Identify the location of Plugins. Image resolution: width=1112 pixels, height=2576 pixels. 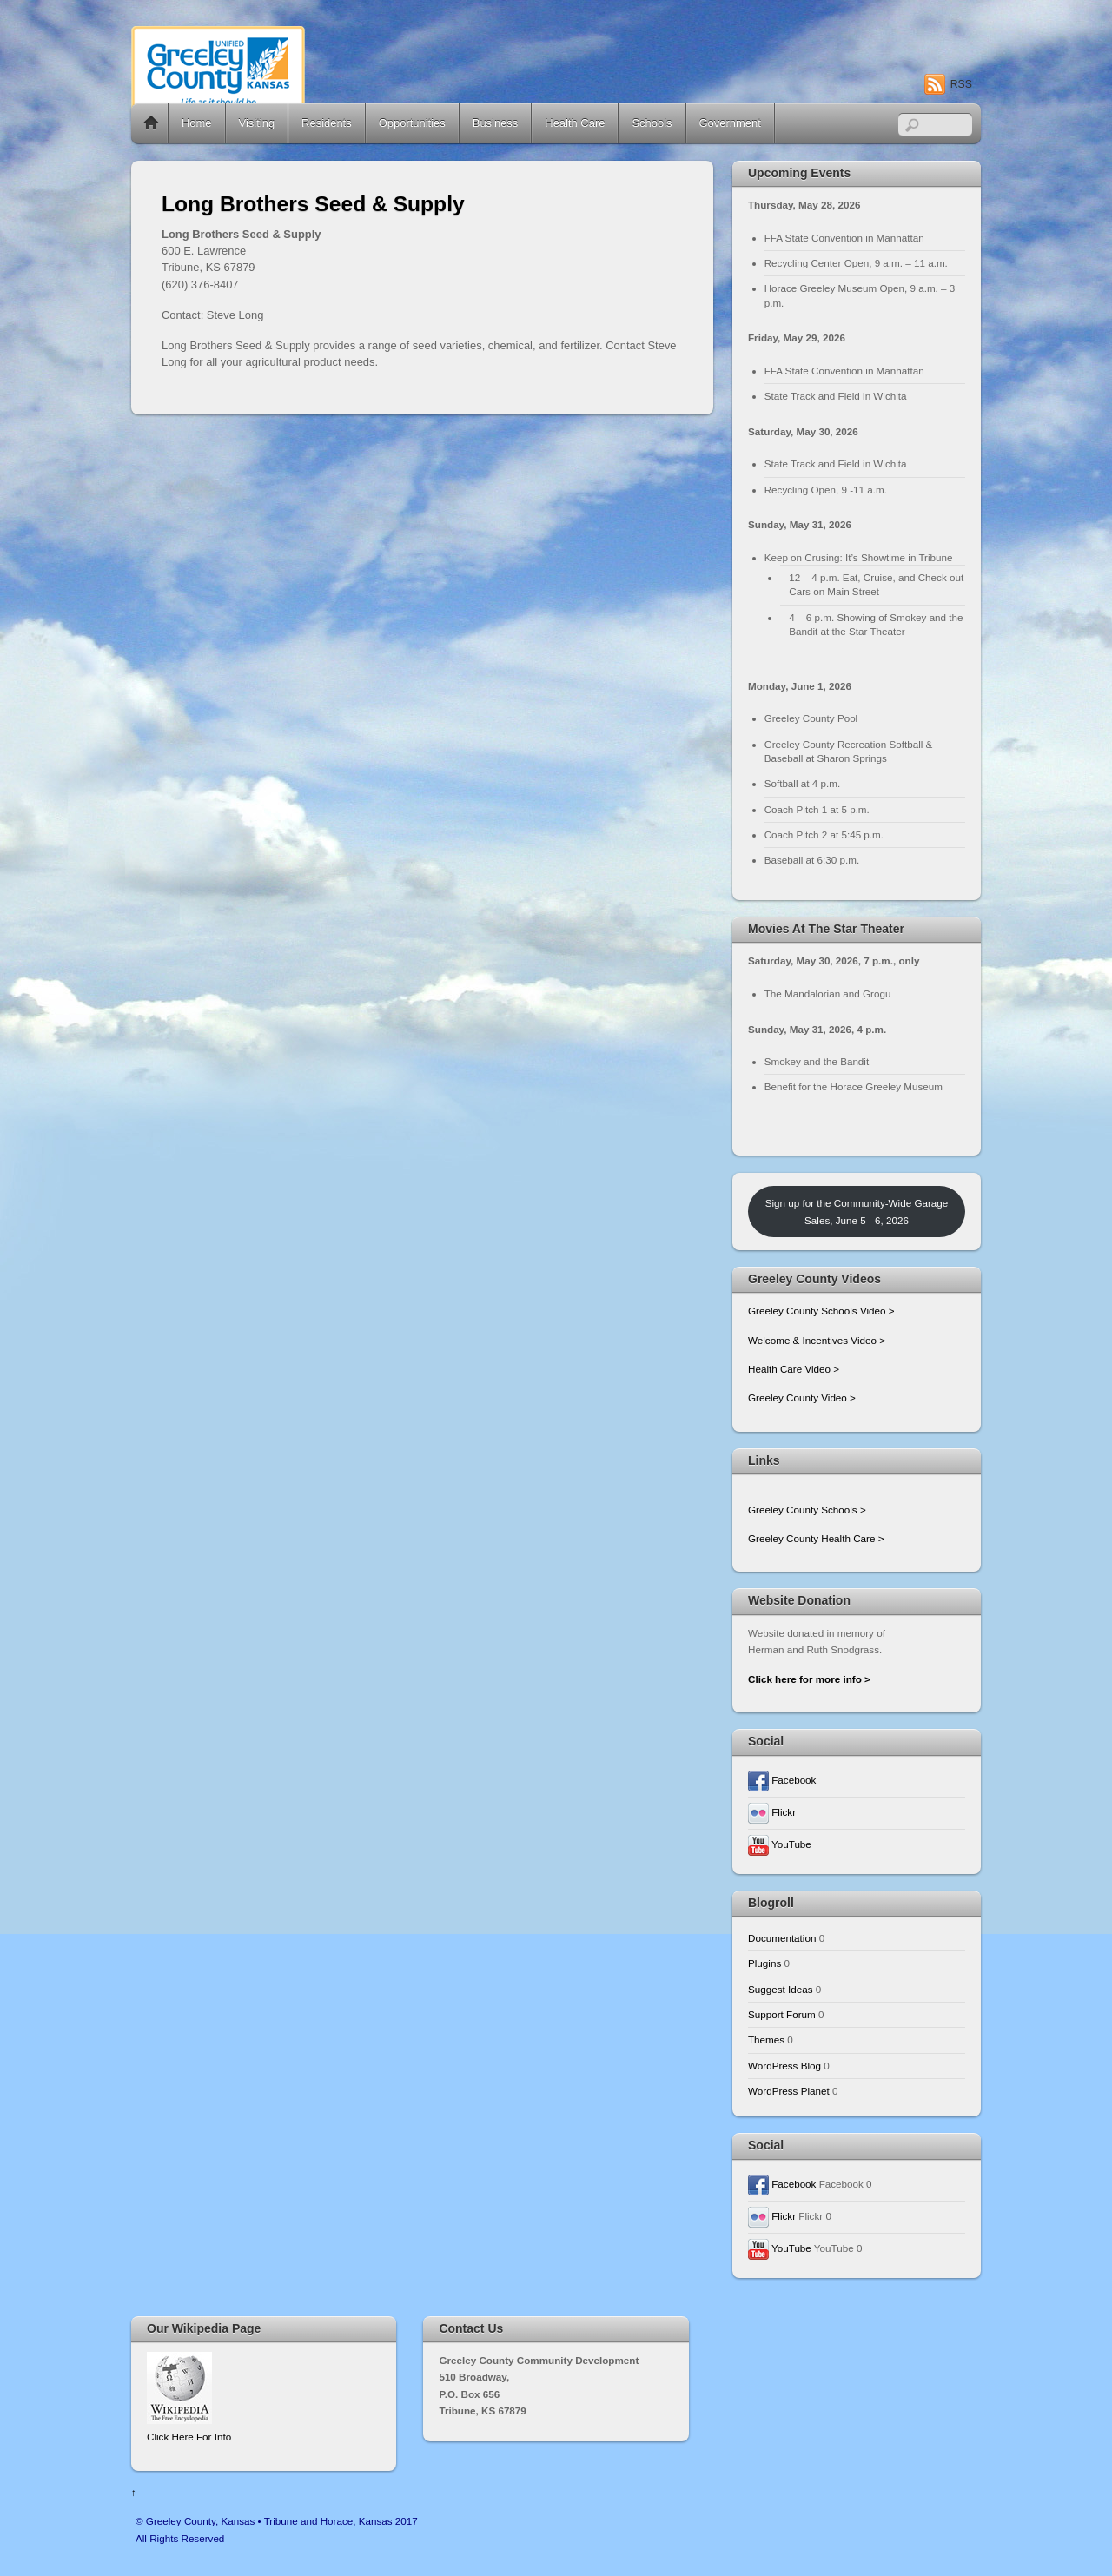
(764, 1963).